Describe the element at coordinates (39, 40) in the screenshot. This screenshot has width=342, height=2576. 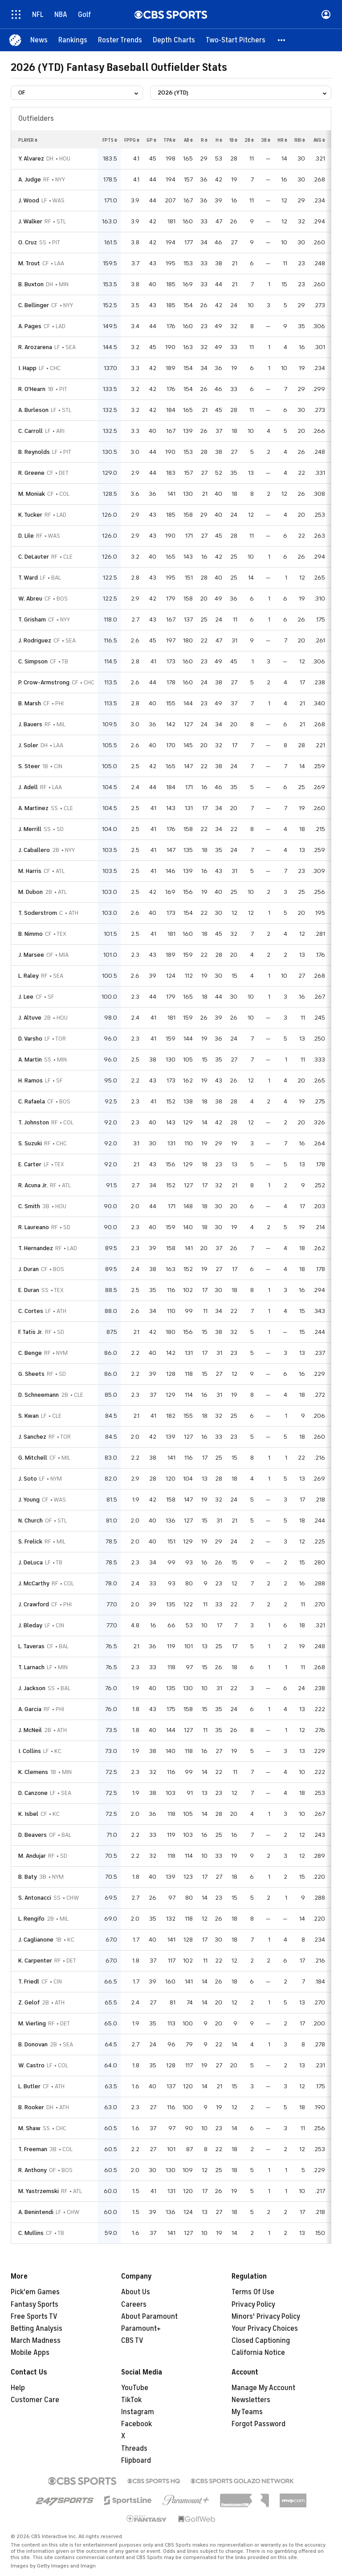
I see `[News]` at that location.